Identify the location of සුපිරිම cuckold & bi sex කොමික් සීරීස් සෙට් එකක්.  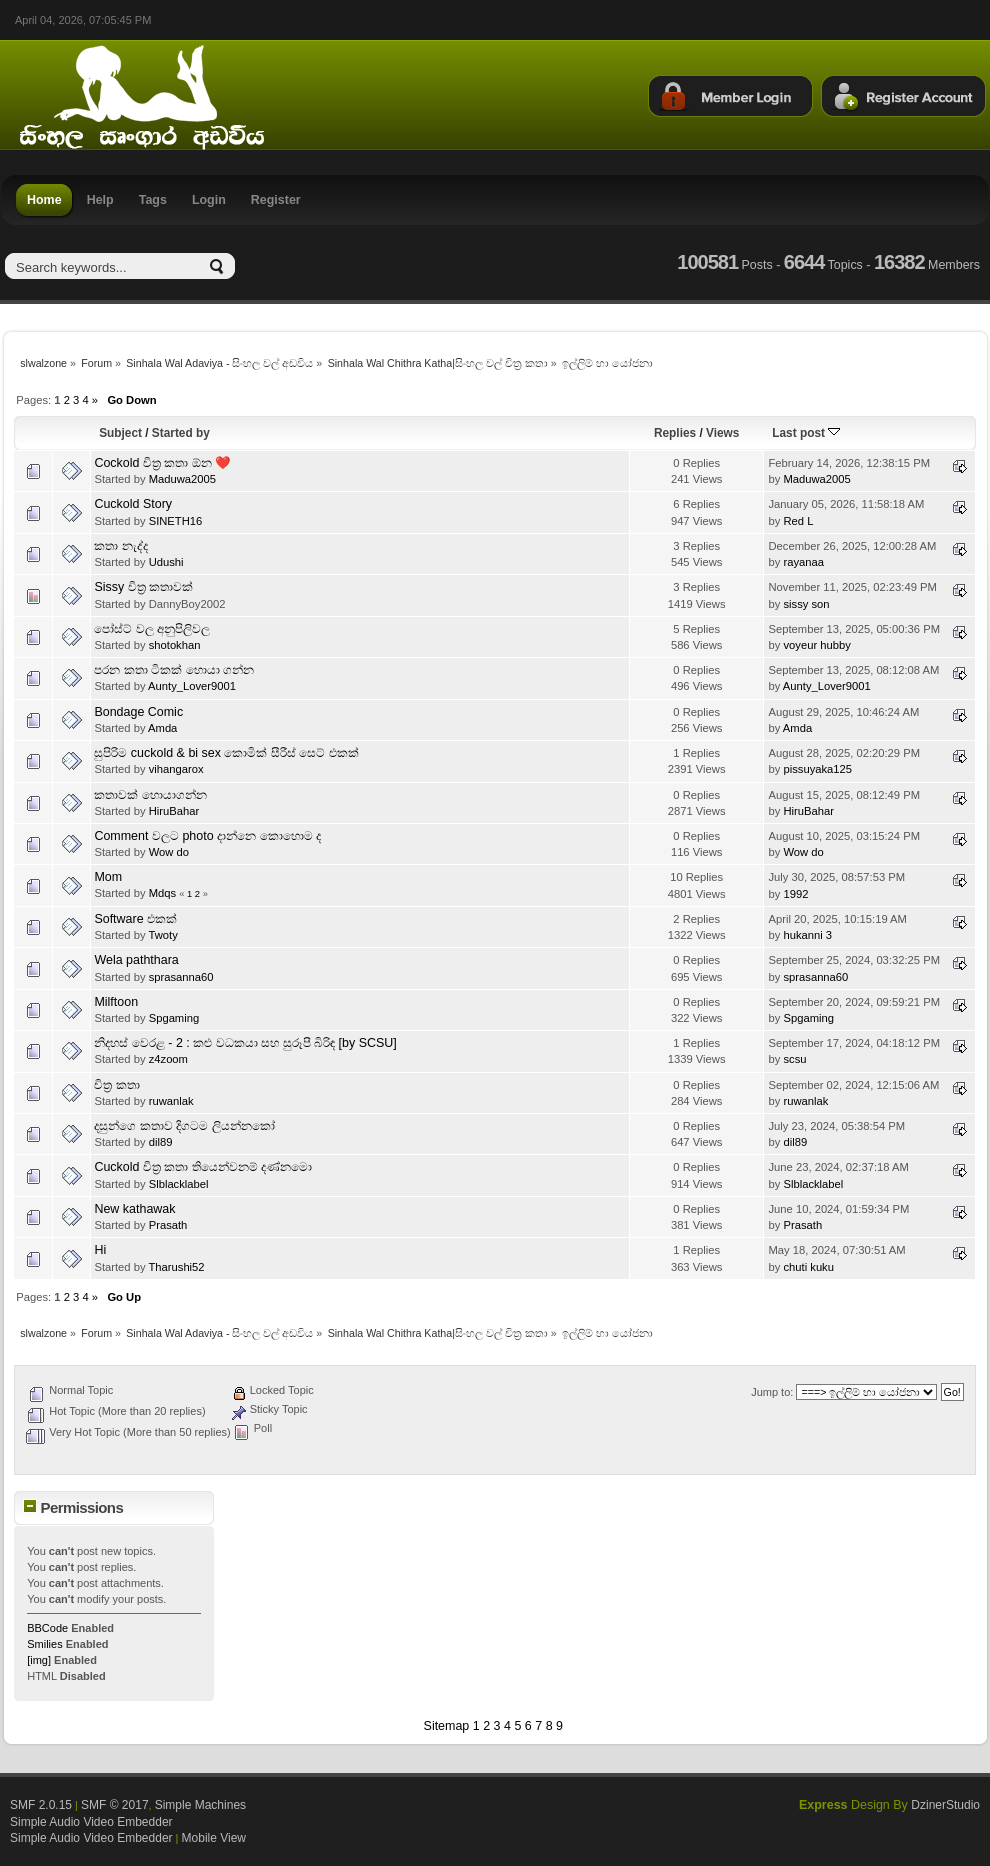
(226, 753).